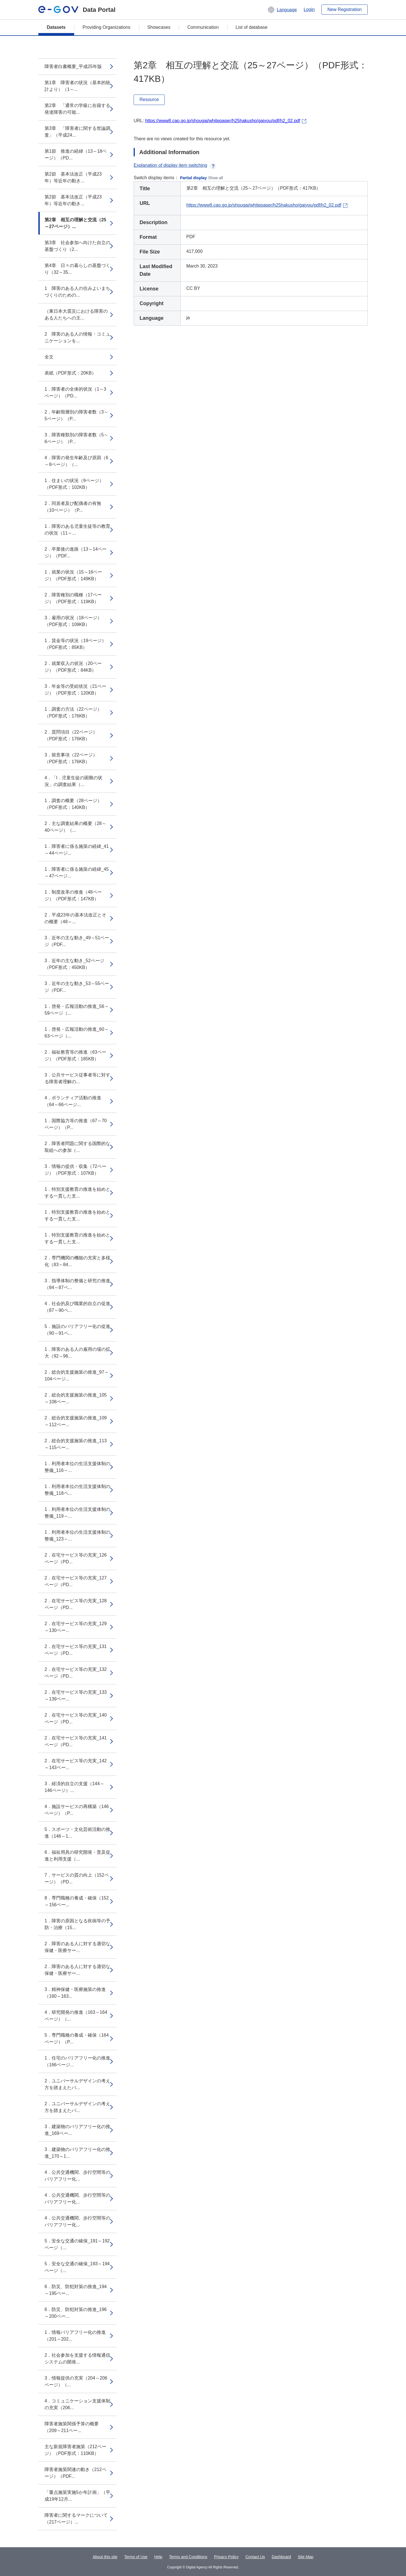 This screenshot has width=406, height=2576. Describe the element at coordinates (76, 1672) in the screenshot. I see `2．在宅サービス等の充実_132ページ（PD...` at that location.